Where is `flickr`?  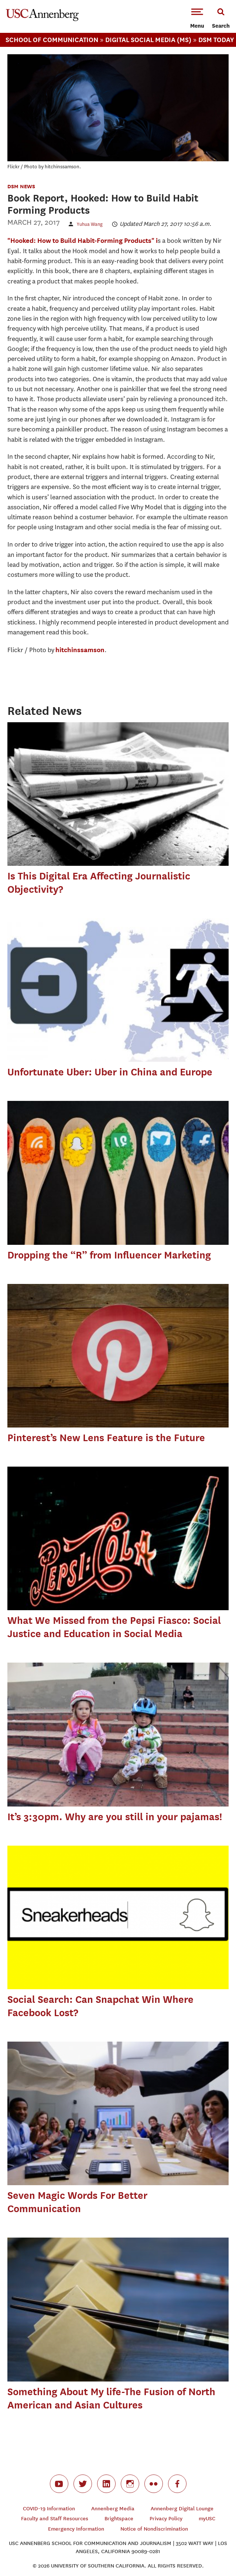
flickr is located at coordinates (153, 2484).